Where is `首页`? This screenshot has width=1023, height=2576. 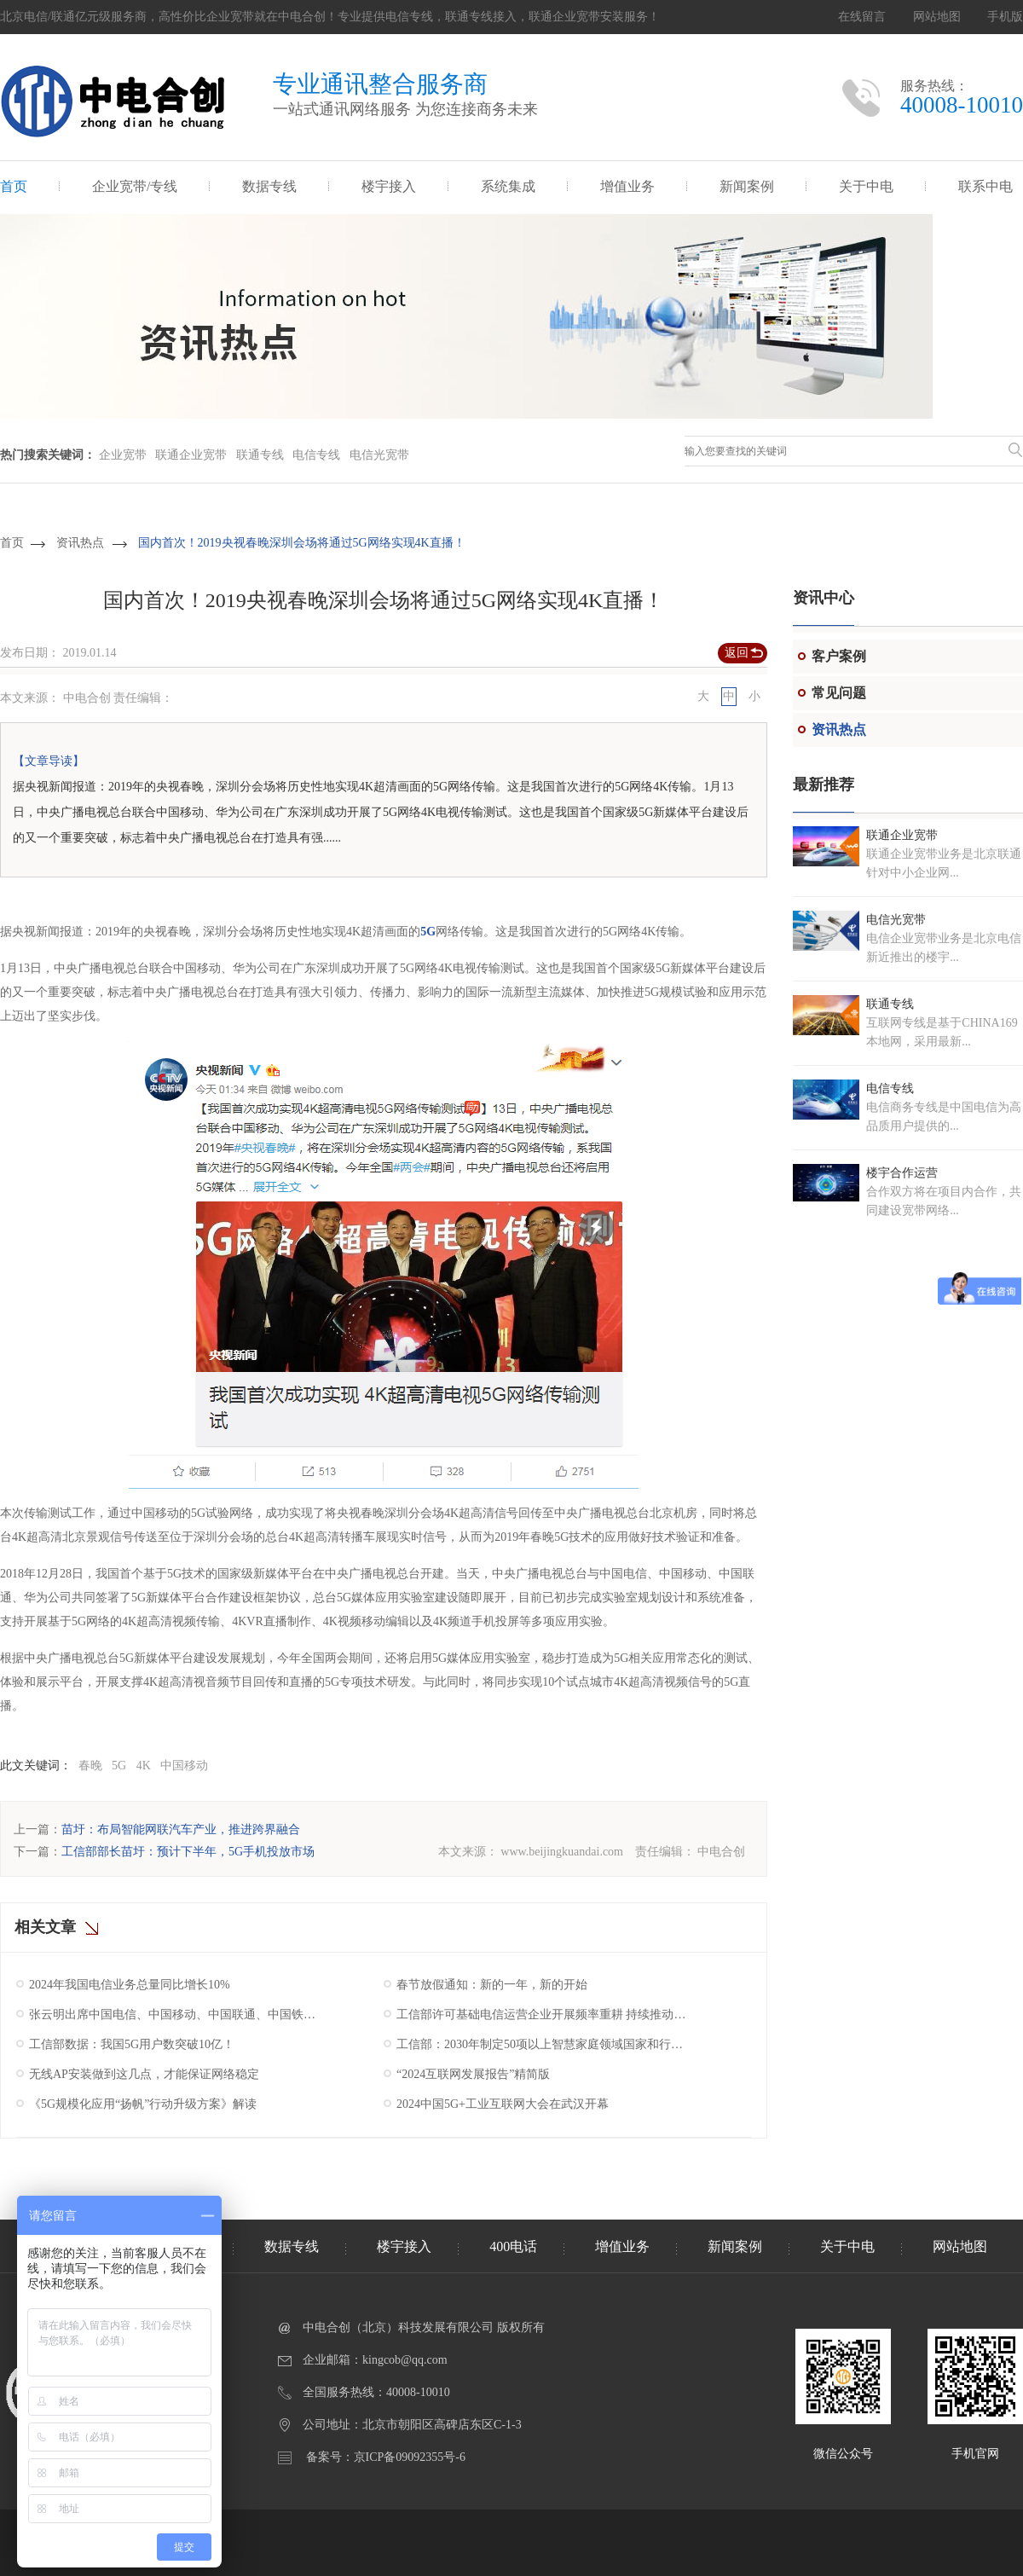 首页 is located at coordinates (13, 186).